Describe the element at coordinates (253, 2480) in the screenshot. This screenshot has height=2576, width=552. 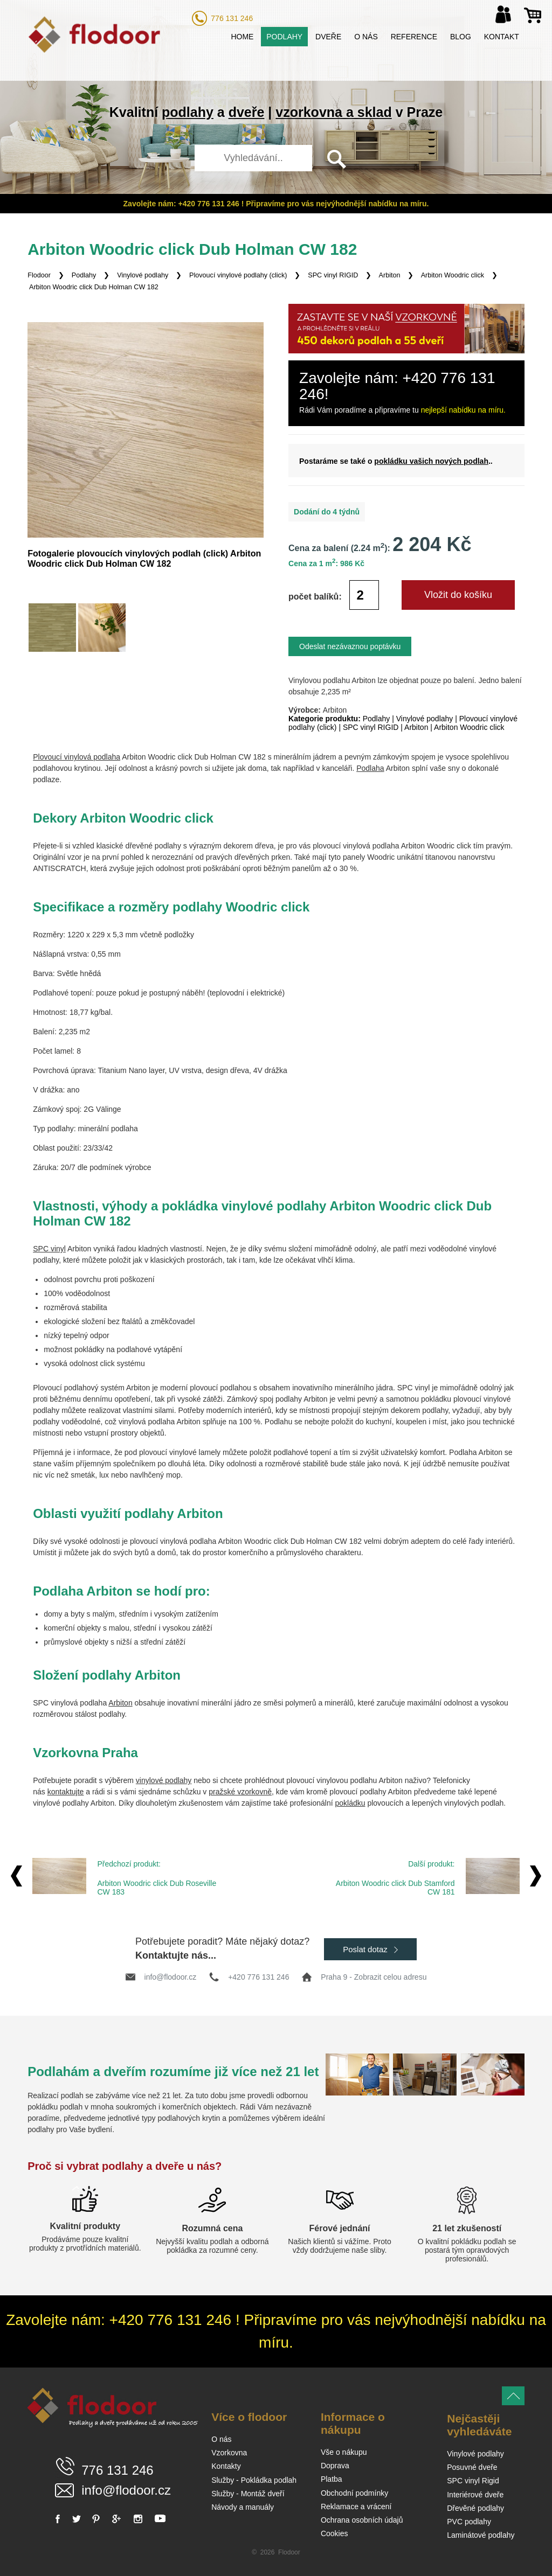
I see `Služby - Pokládka podlah` at that location.